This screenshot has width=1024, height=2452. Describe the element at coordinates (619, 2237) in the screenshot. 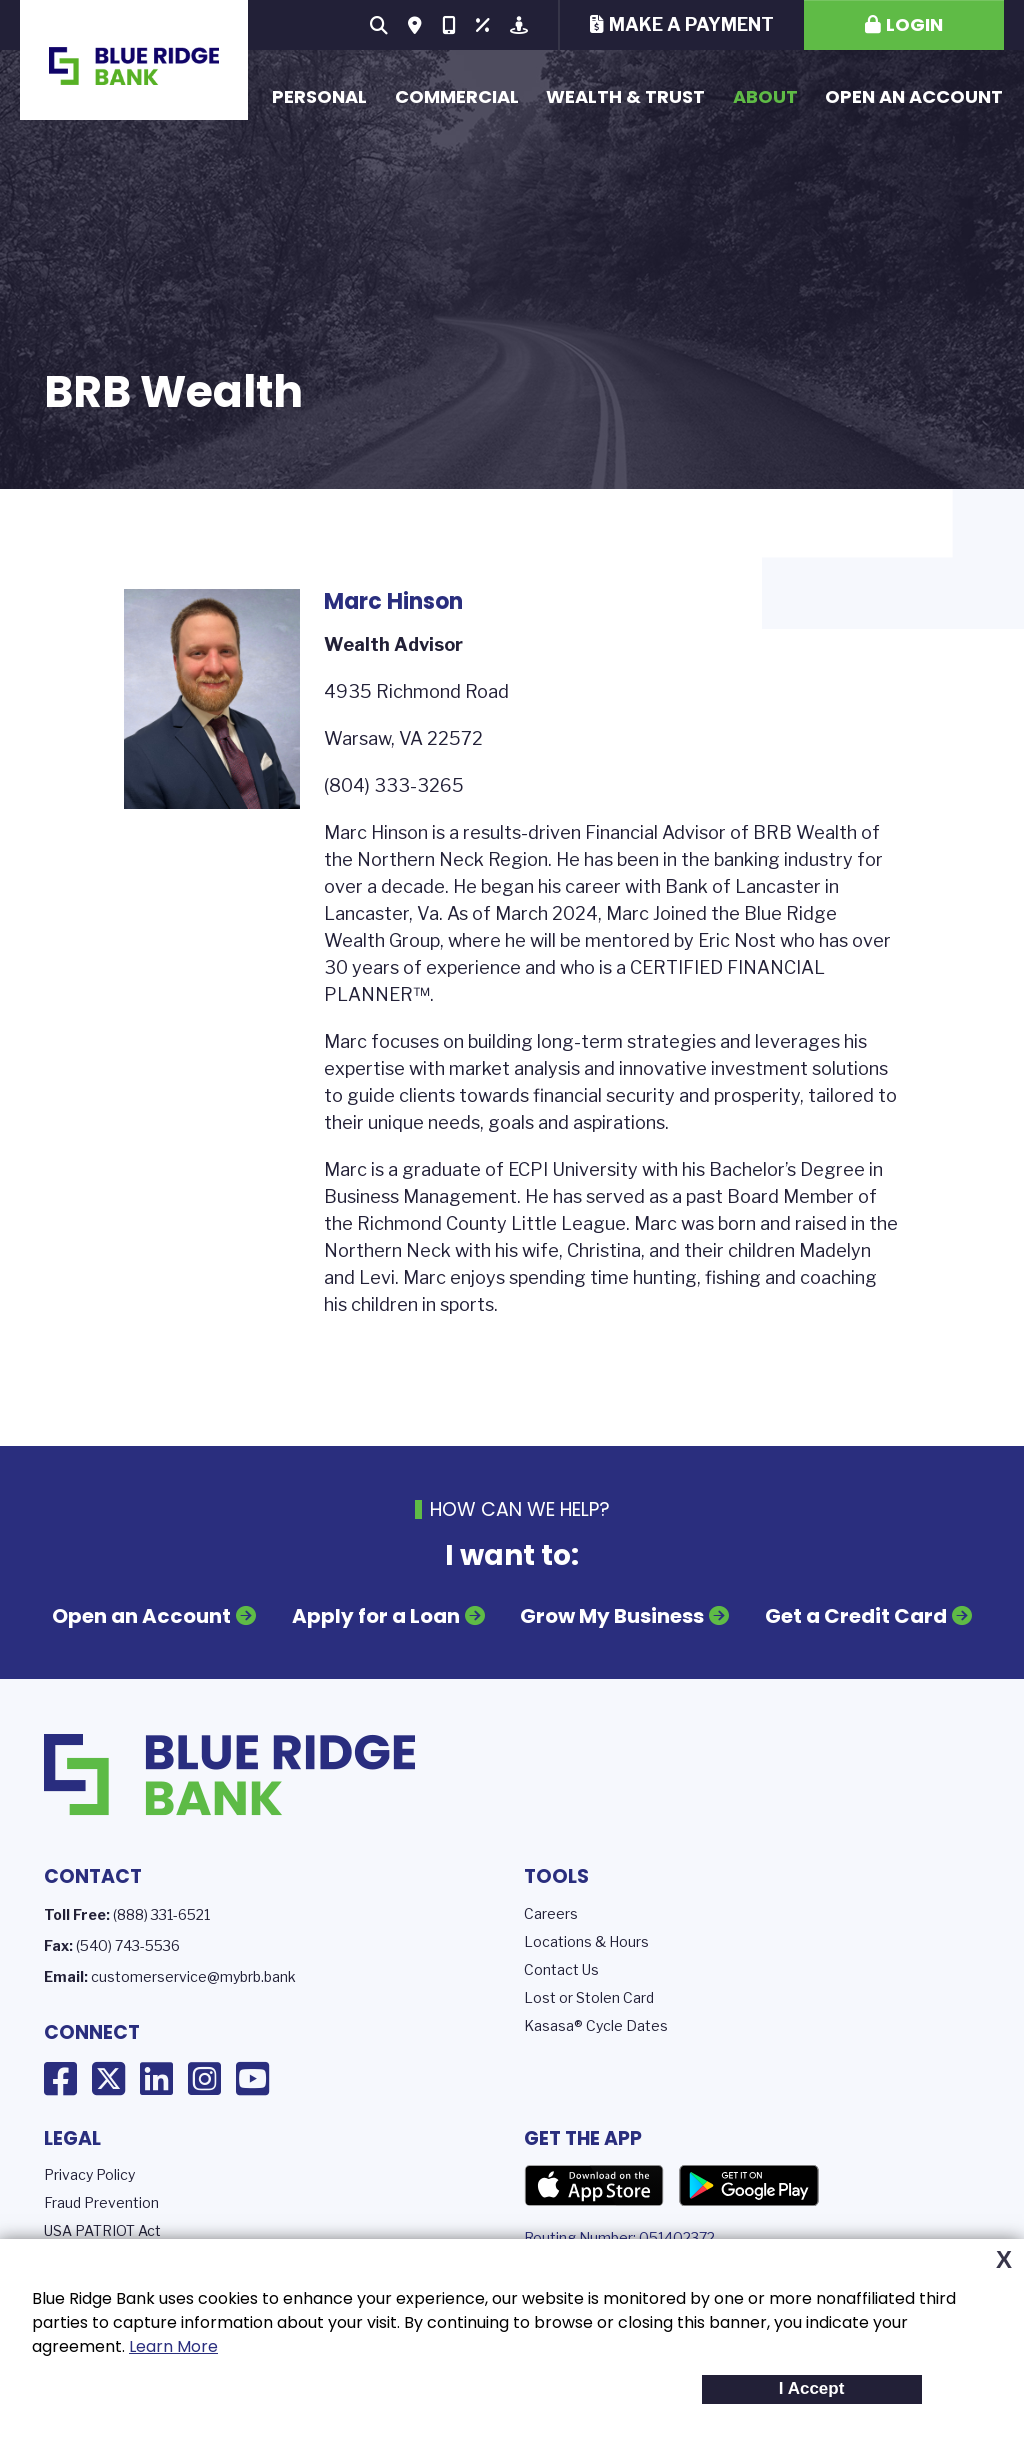

I see `Routing Number: 051402372` at that location.